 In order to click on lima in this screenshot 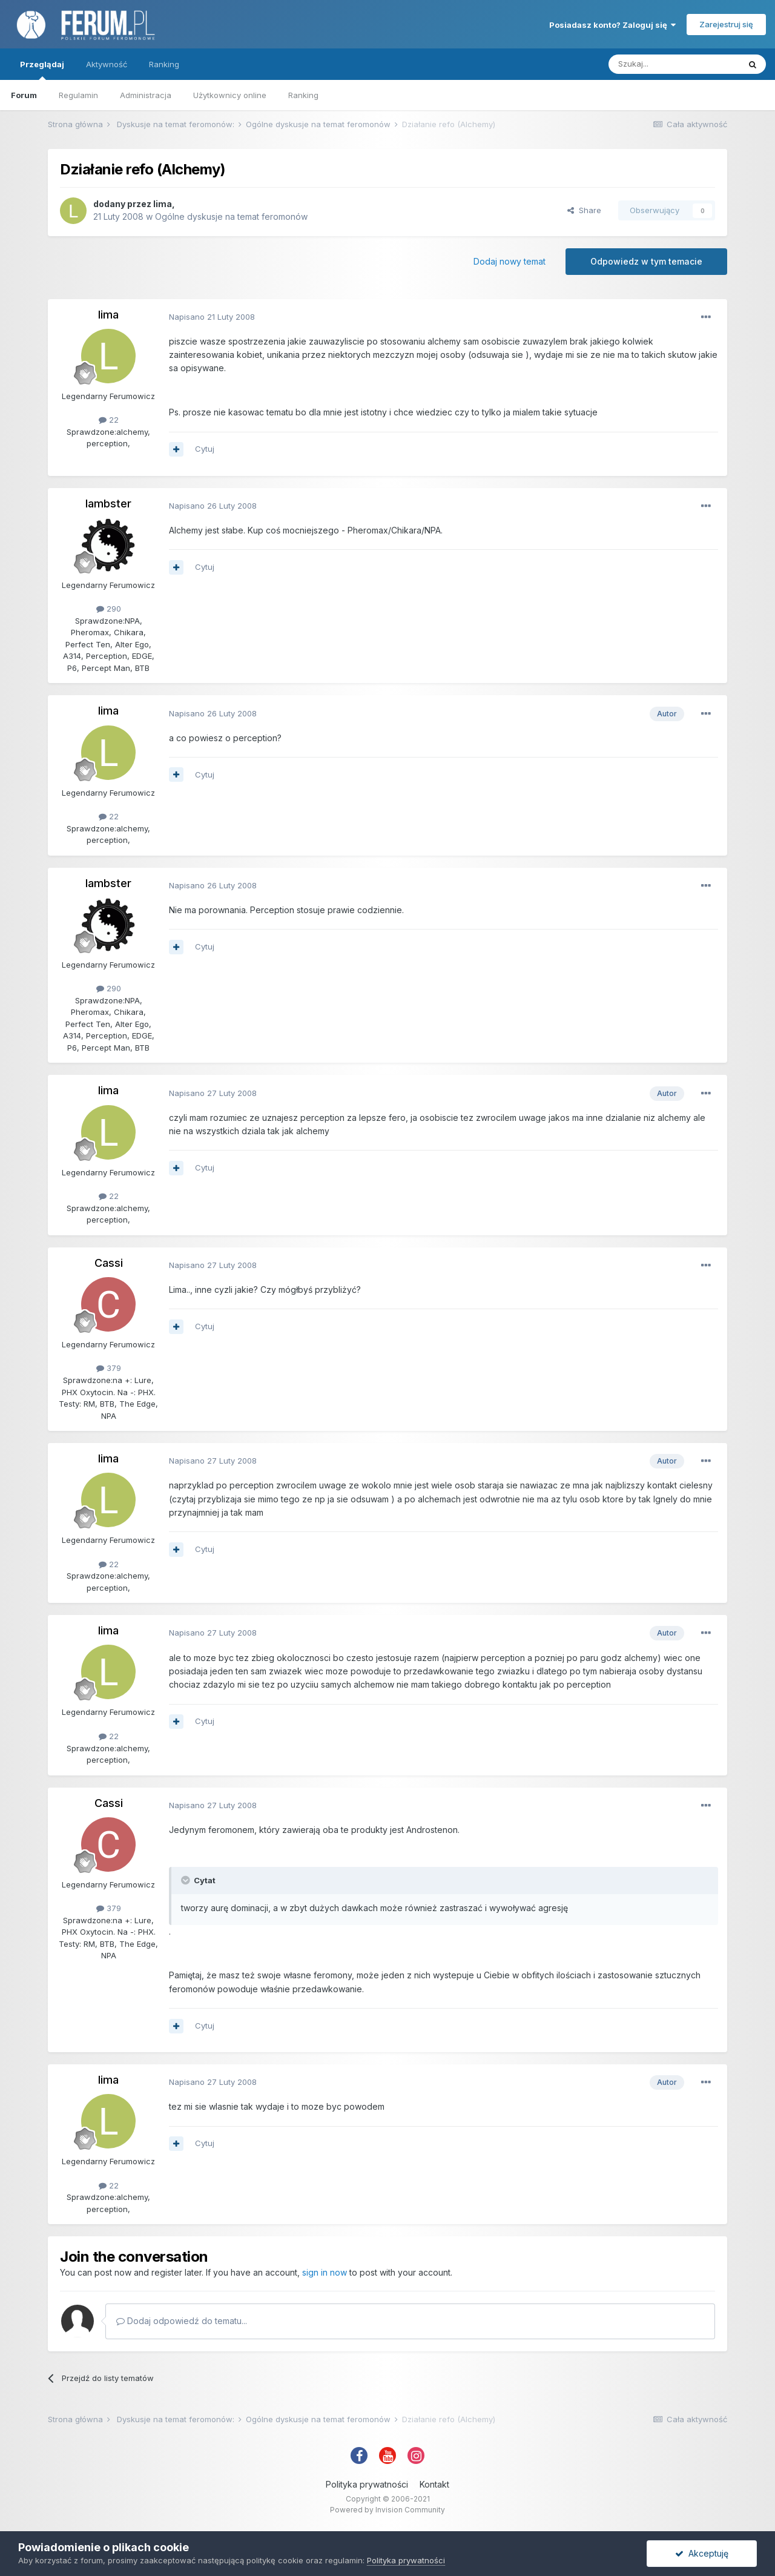, I will do `click(162, 204)`.